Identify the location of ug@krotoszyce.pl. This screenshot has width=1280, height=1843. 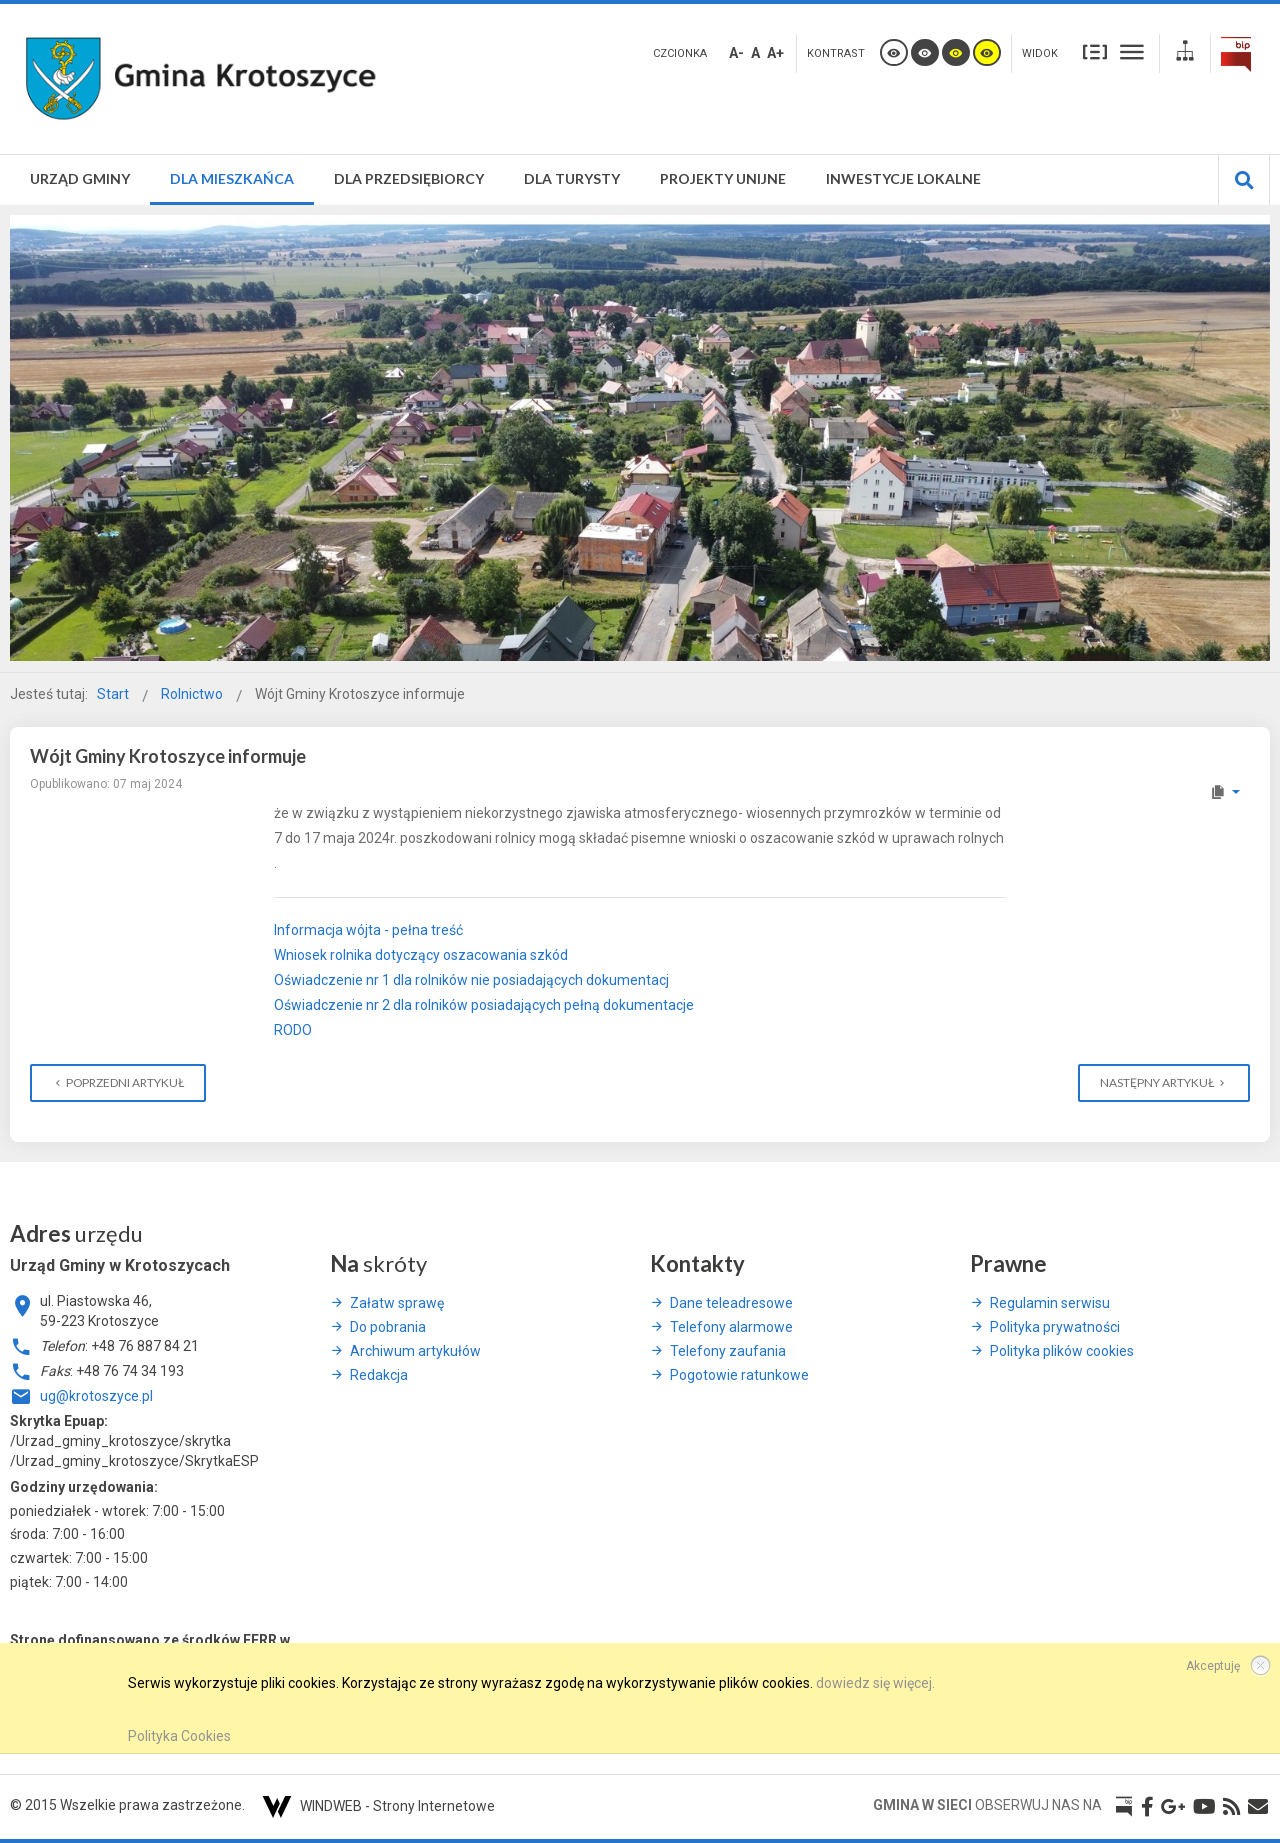
(96, 1396).